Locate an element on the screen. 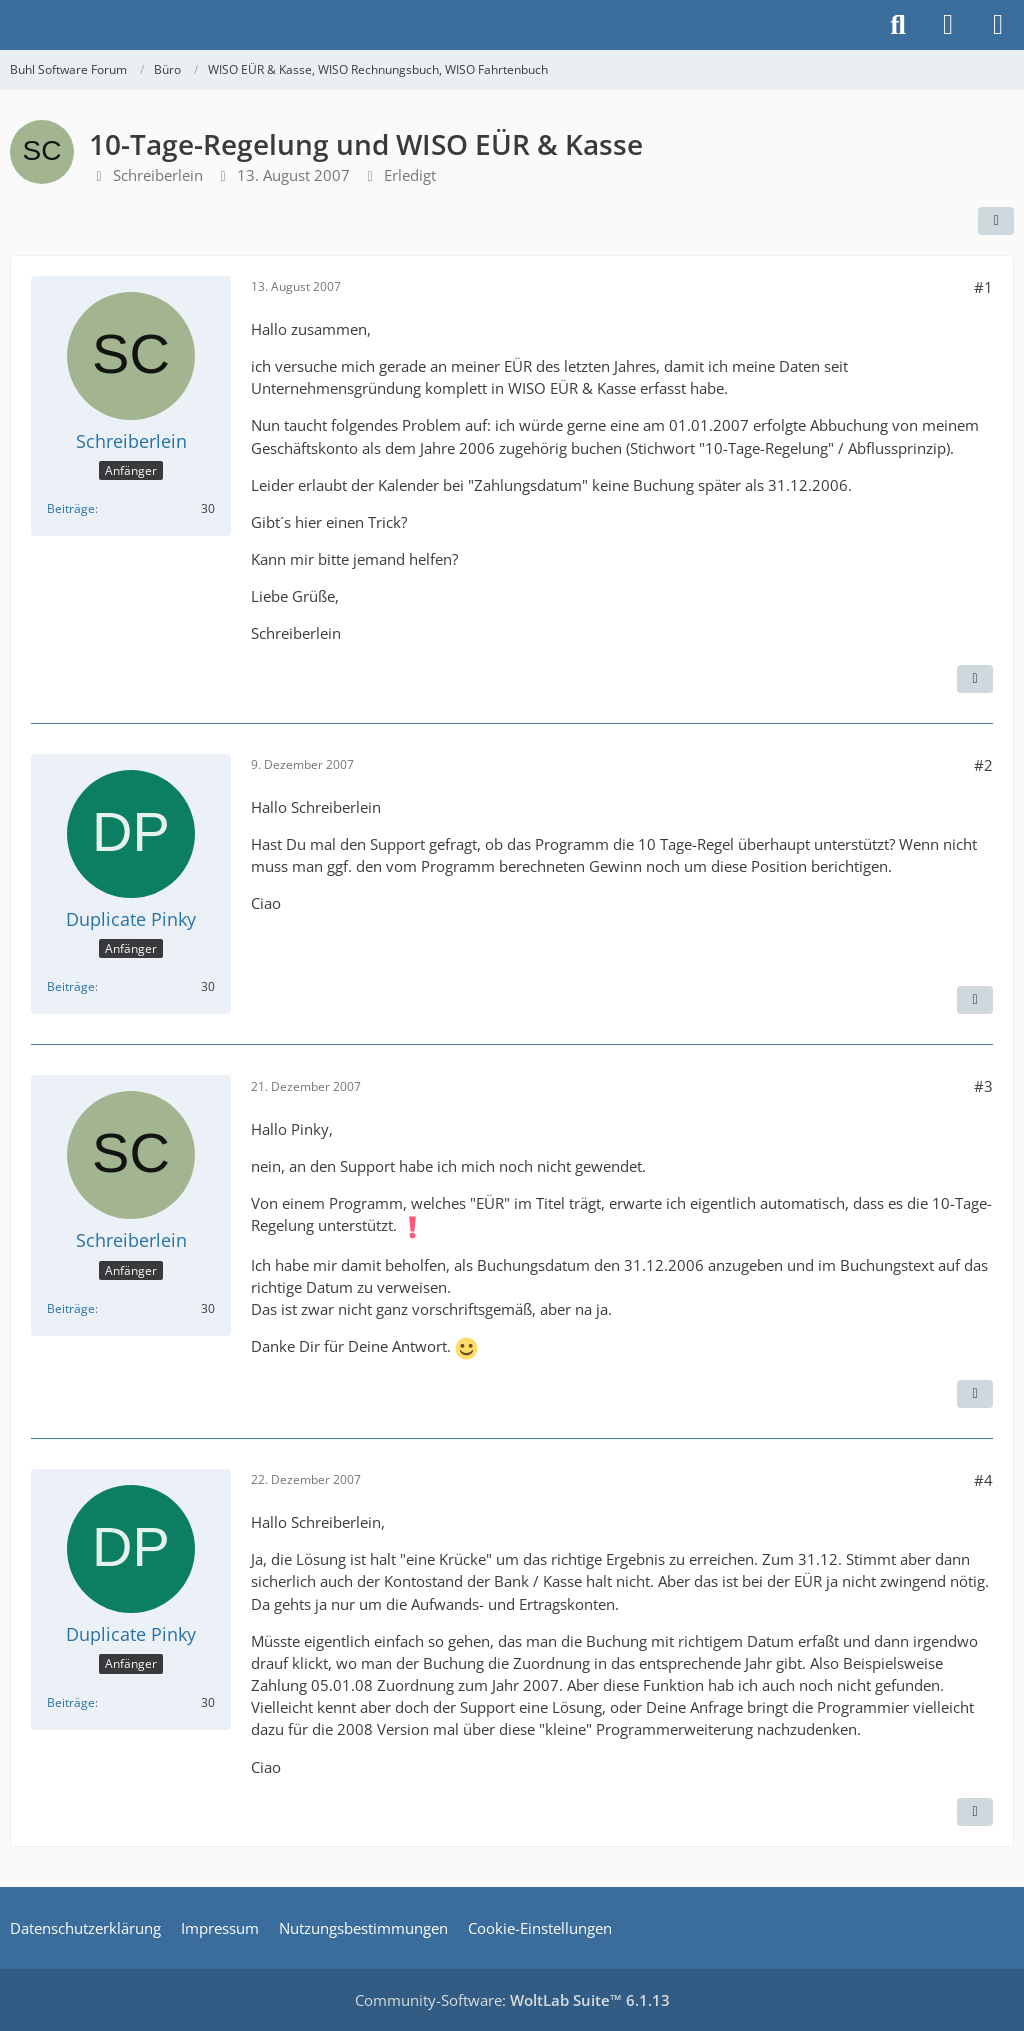 This screenshot has width=1024, height=2031. #2 [Teilen] is located at coordinates (983, 765).